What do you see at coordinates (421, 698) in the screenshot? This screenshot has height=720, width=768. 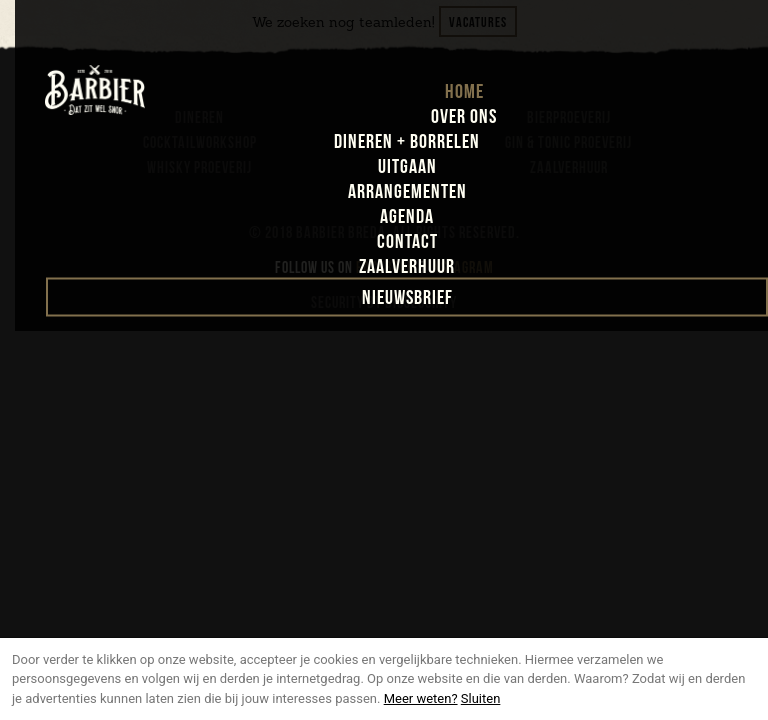 I see `Meer weten?` at bounding box center [421, 698].